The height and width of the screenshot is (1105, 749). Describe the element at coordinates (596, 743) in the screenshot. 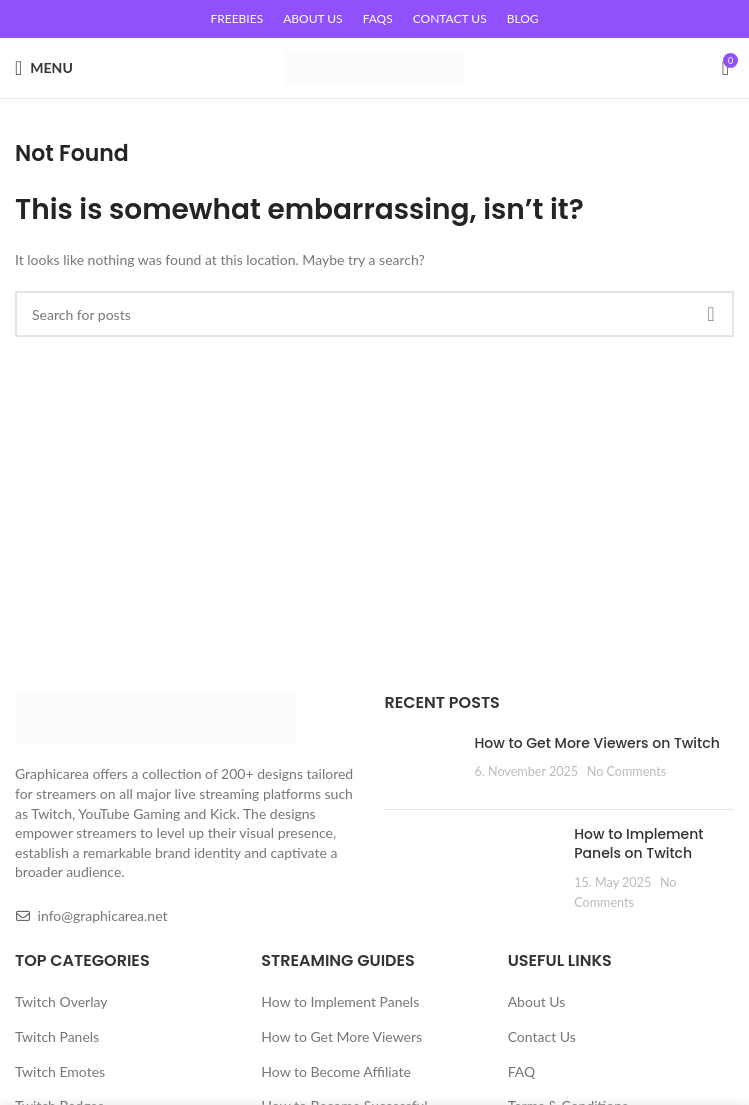

I see `How to Get More Viewers on Twitch` at that location.